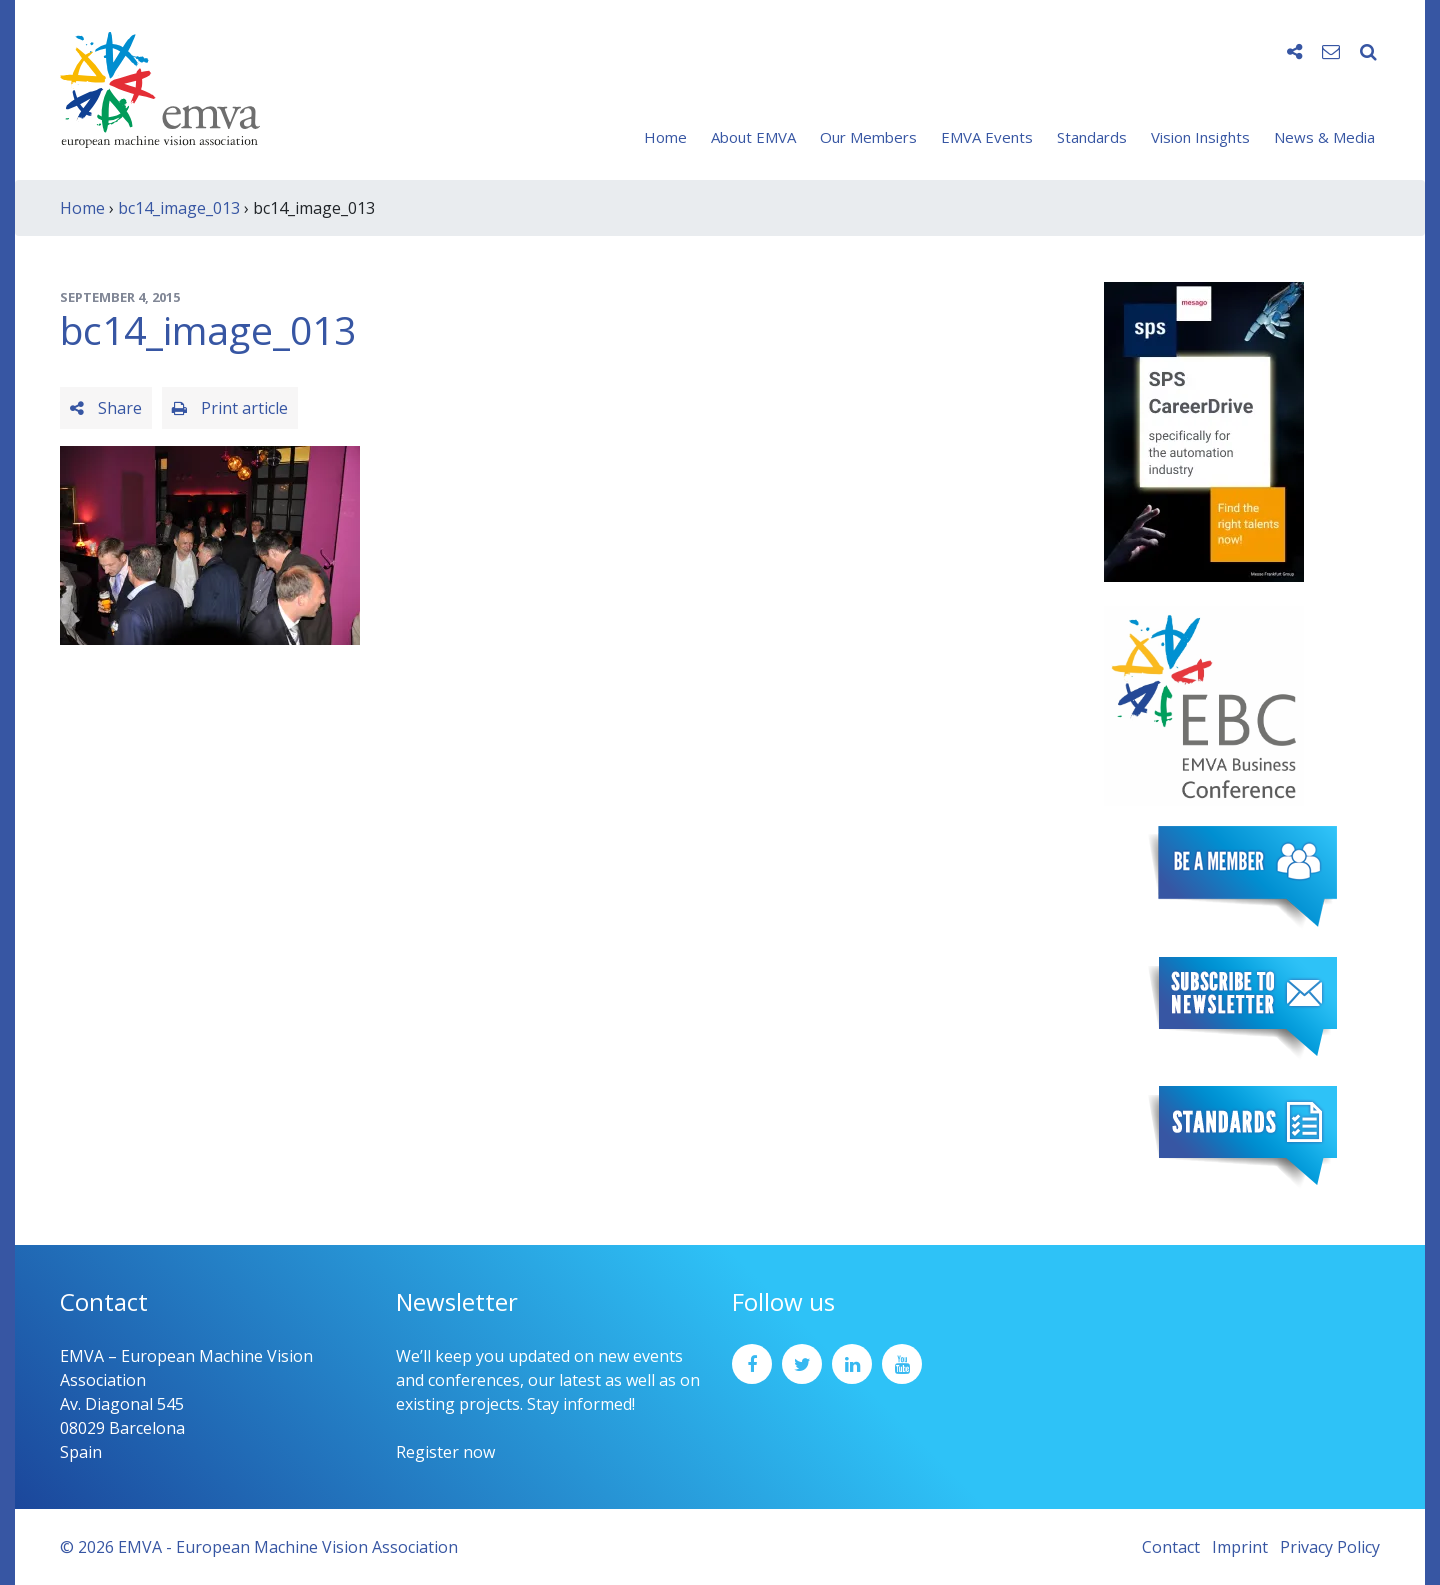 Image resolution: width=1440 pixels, height=1585 pixels. Describe the element at coordinates (1200, 137) in the screenshot. I see `Vision Insights` at that location.